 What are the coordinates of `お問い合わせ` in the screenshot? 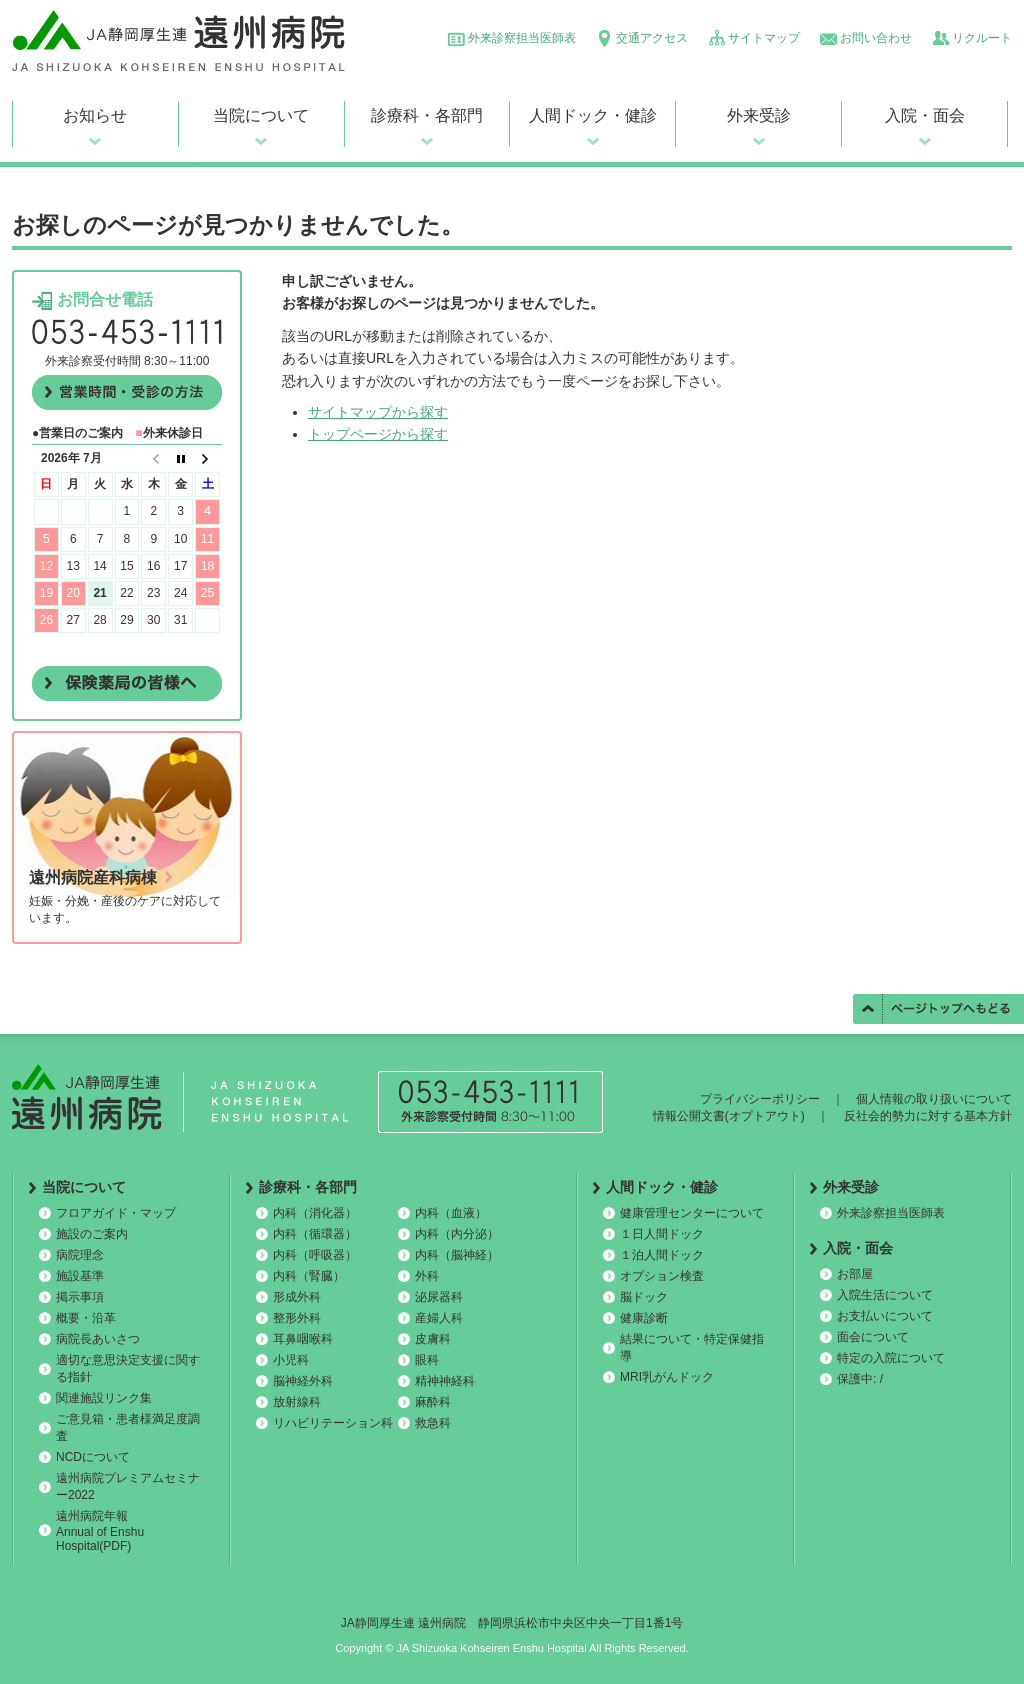 It's located at (876, 38).